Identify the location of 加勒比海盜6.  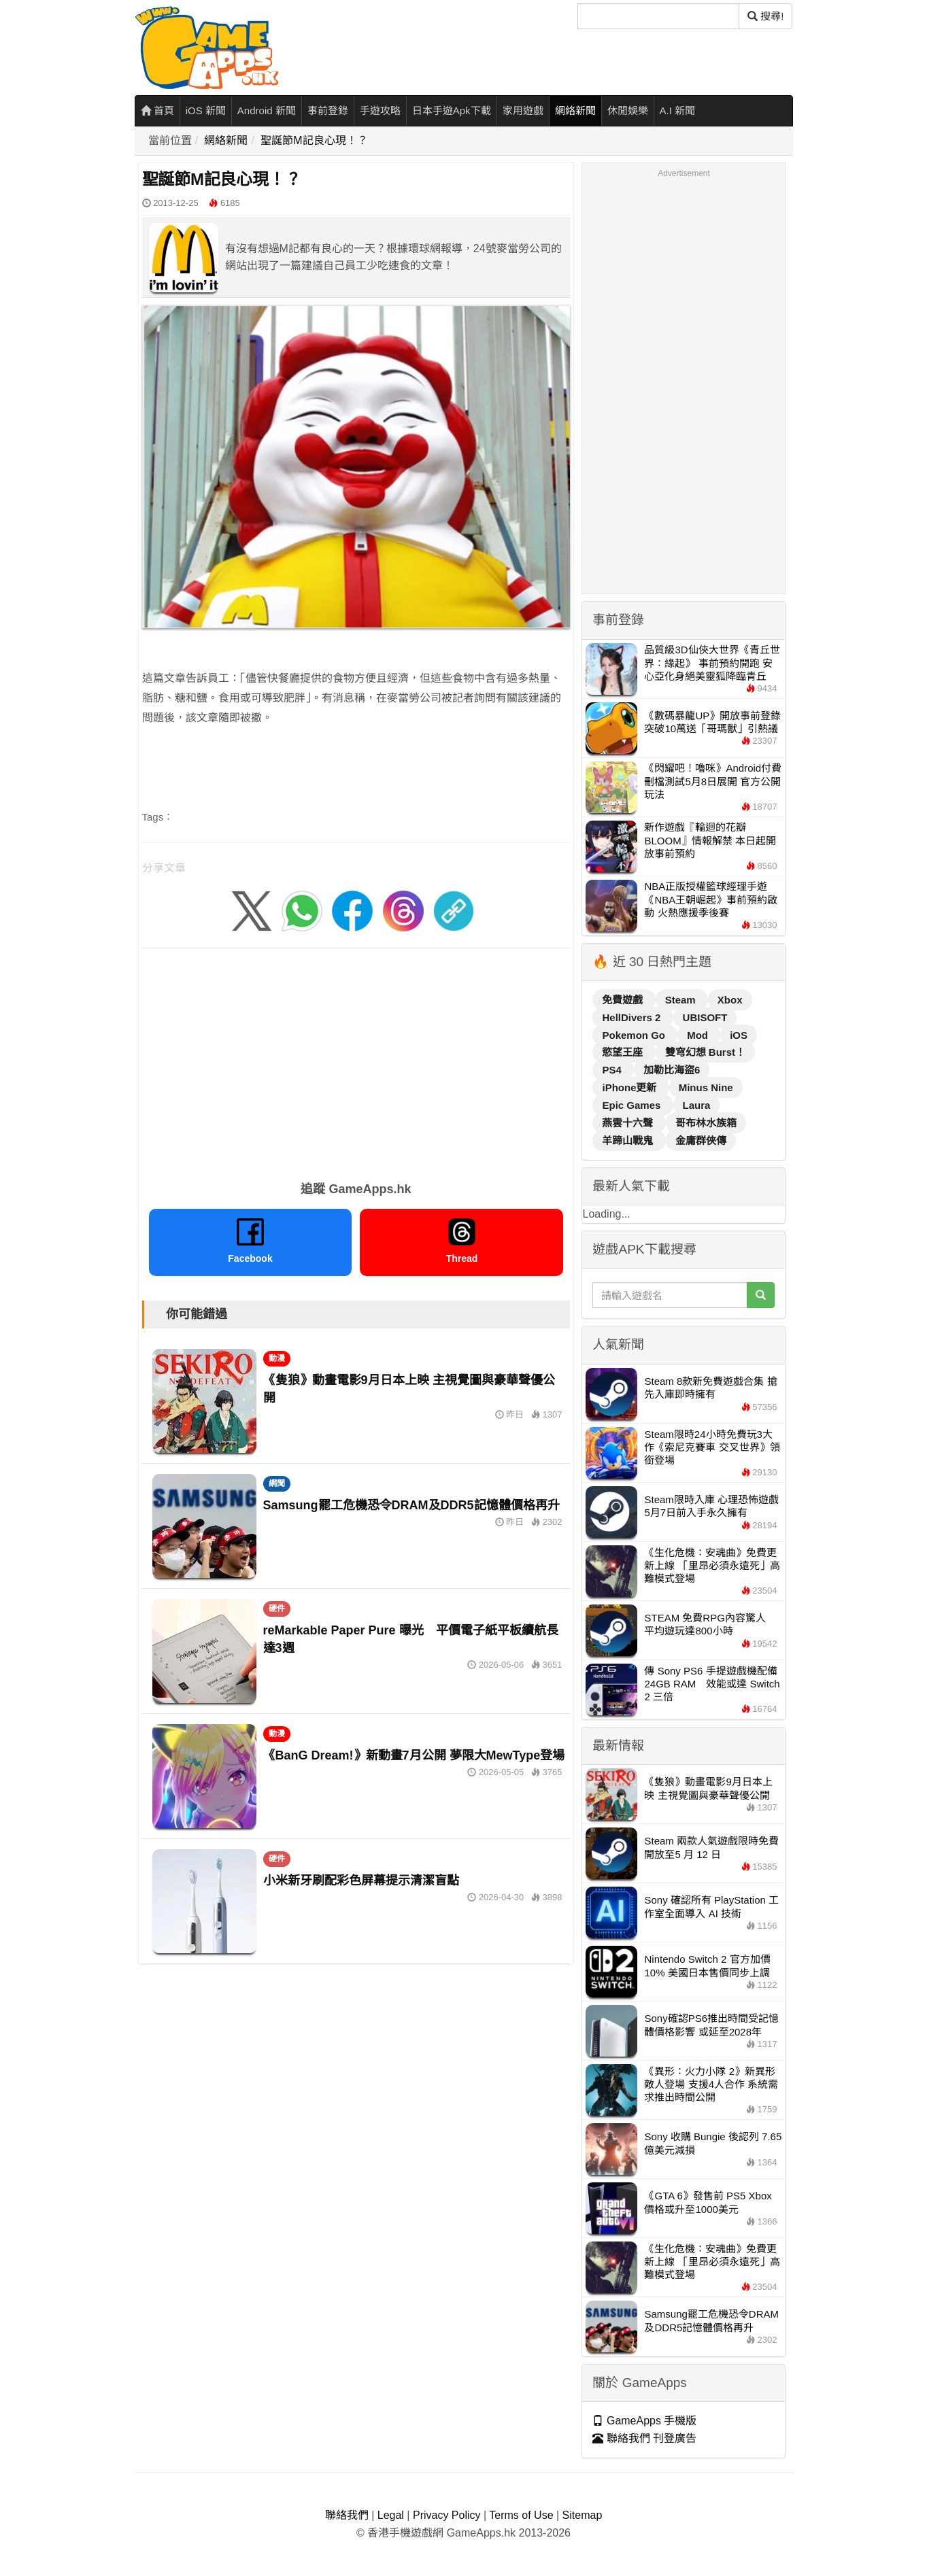
(671, 1070).